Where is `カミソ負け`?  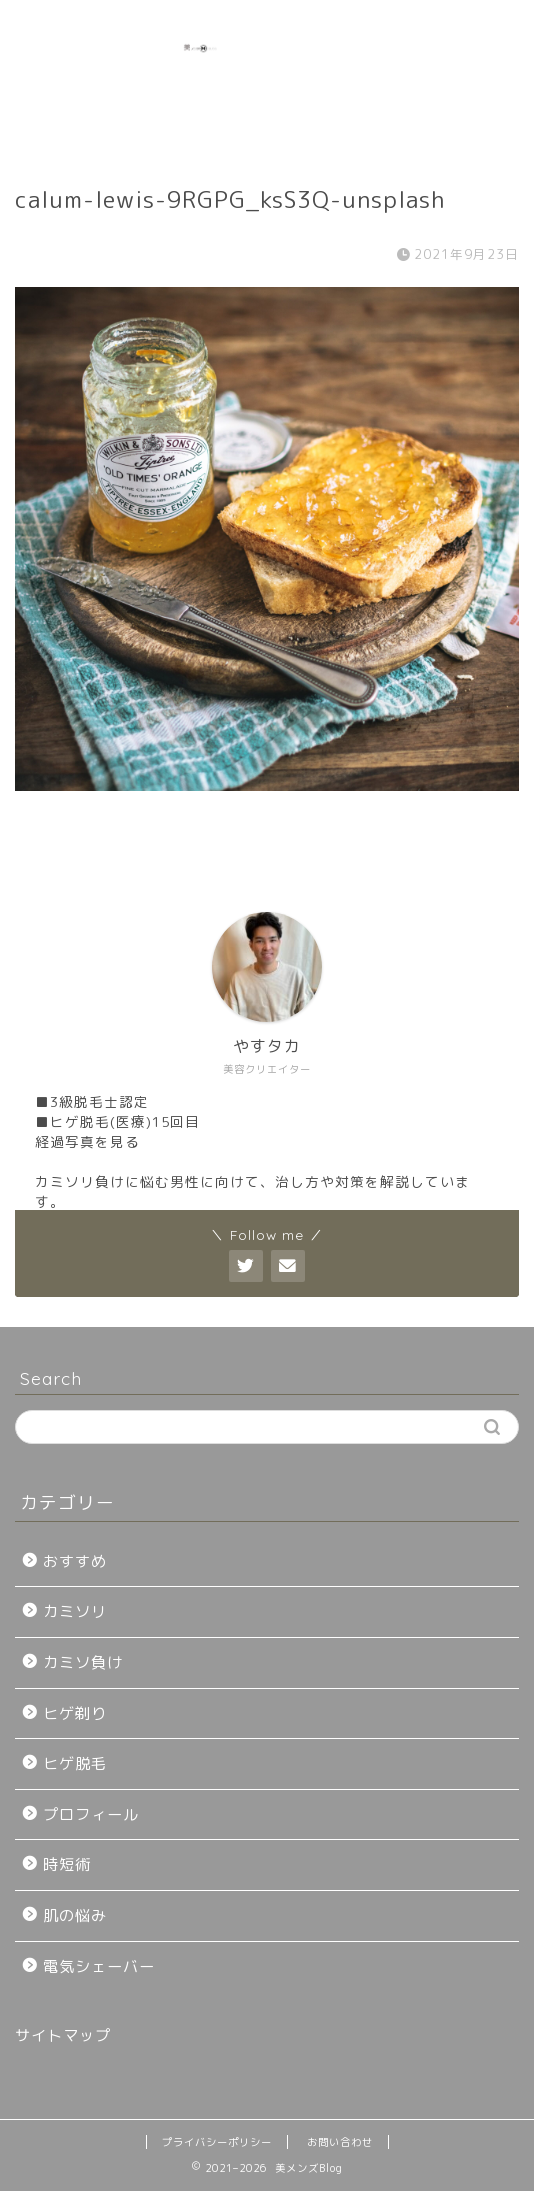
カミソ負け is located at coordinates (83, 1662).